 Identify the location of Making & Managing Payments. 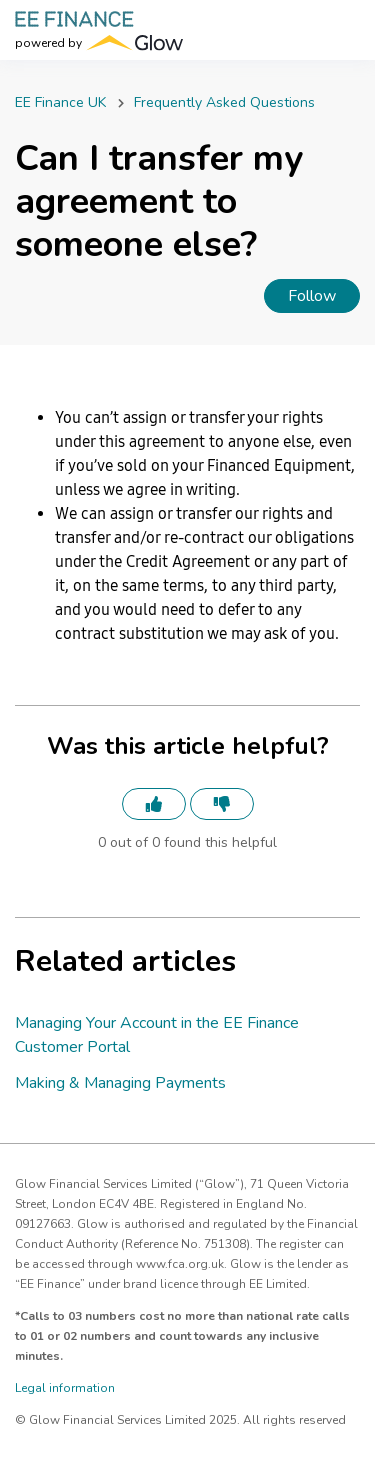
(120, 1083).